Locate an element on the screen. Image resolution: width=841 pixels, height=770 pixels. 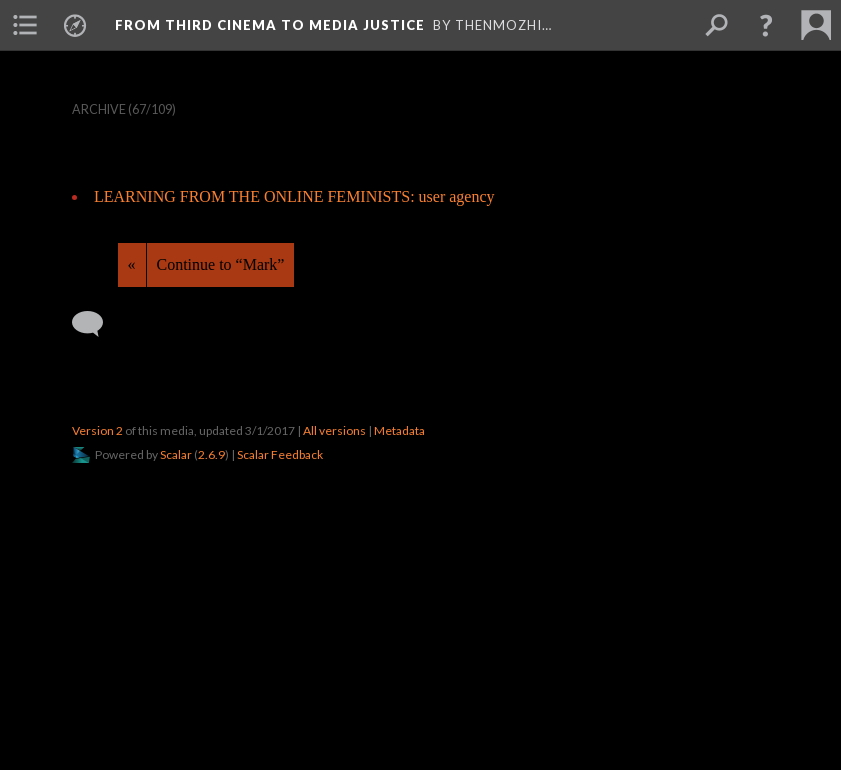
Archive is located at coordinates (99, 109).